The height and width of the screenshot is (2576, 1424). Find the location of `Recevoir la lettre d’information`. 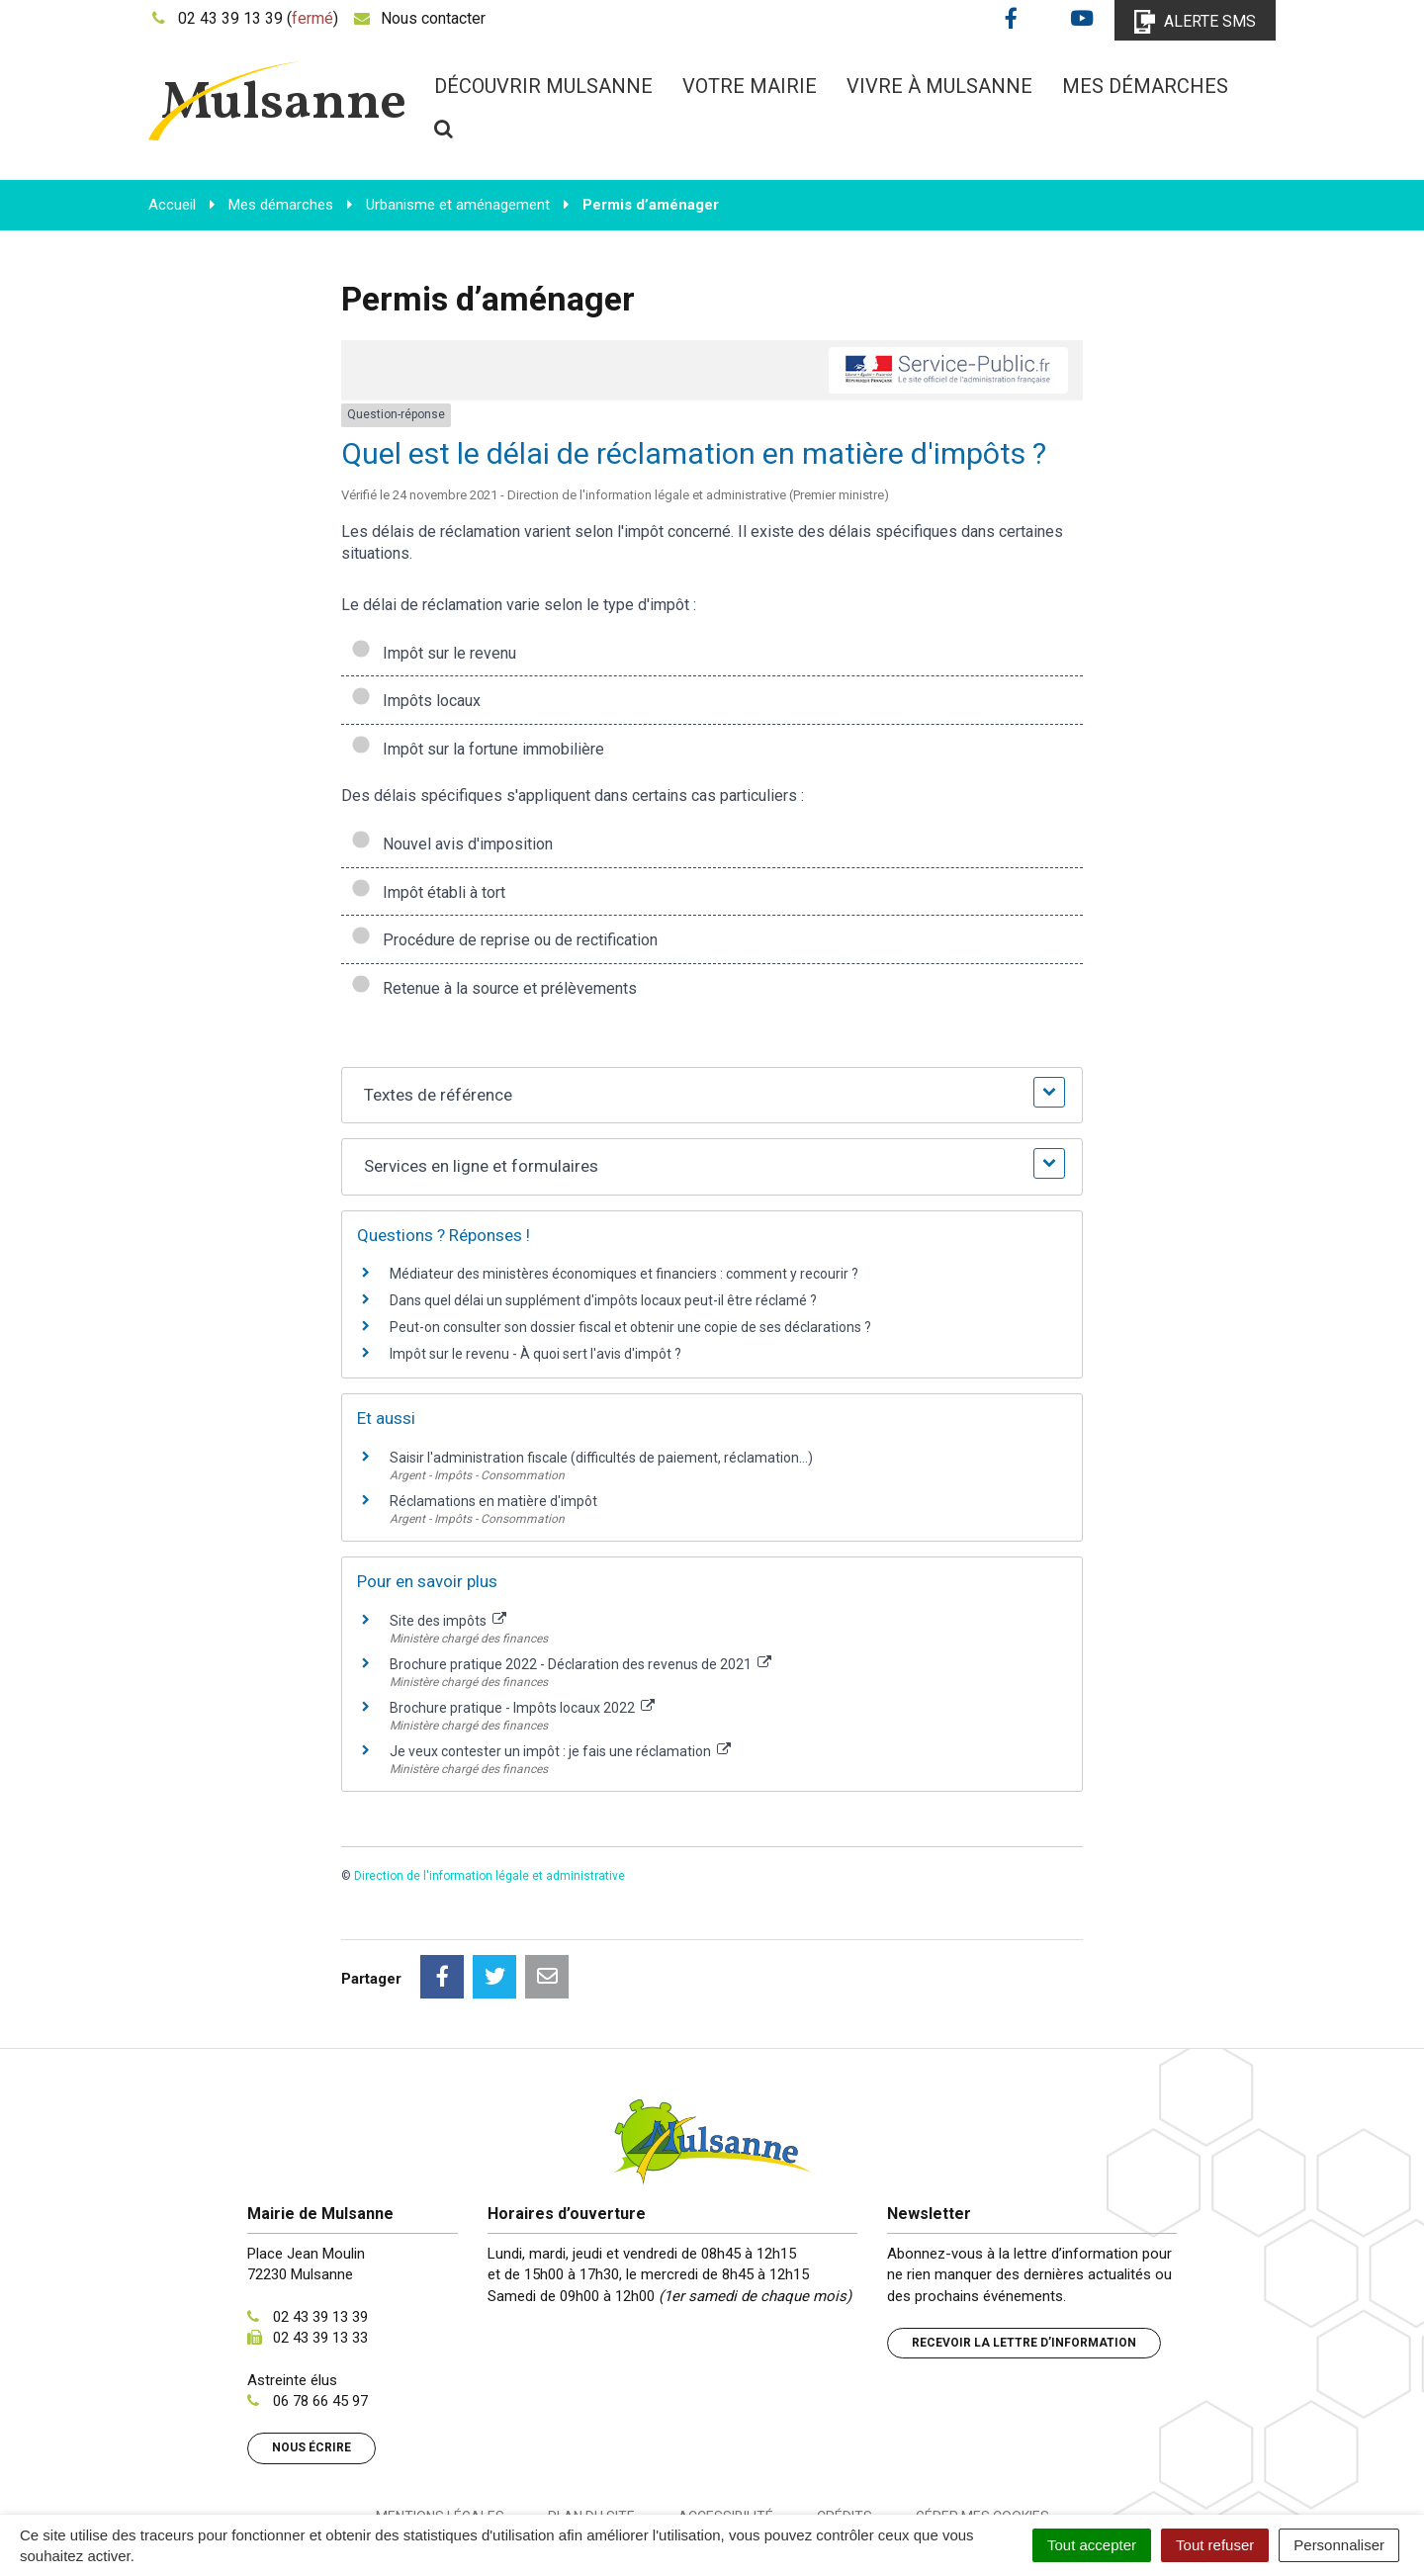

Recevoir la lettre d’information is located at coordinates (1024, 2255).